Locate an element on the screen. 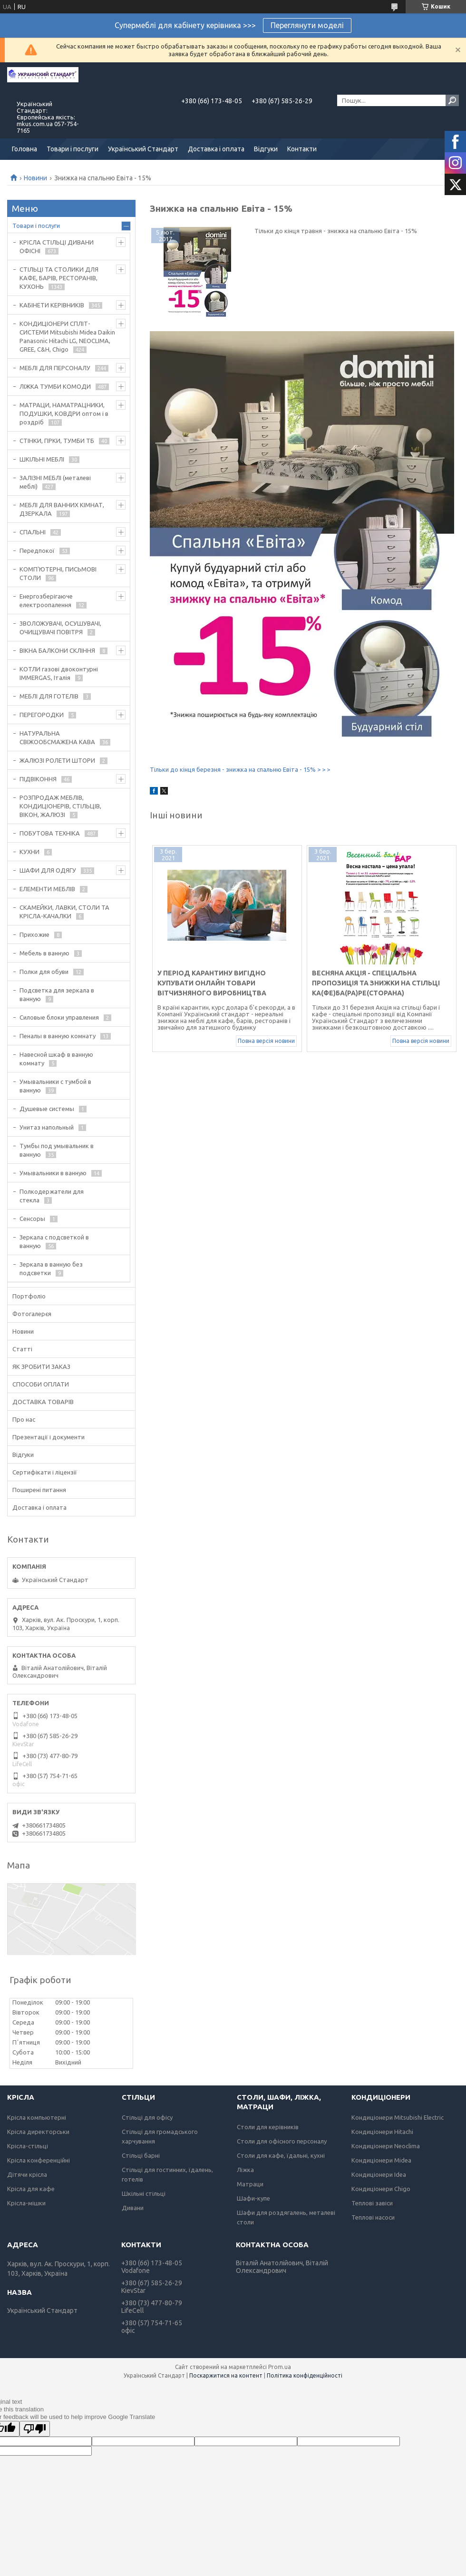 The height and width of the screenshot is (2576, 466). Відгуки is located at coordinates (266, 149).